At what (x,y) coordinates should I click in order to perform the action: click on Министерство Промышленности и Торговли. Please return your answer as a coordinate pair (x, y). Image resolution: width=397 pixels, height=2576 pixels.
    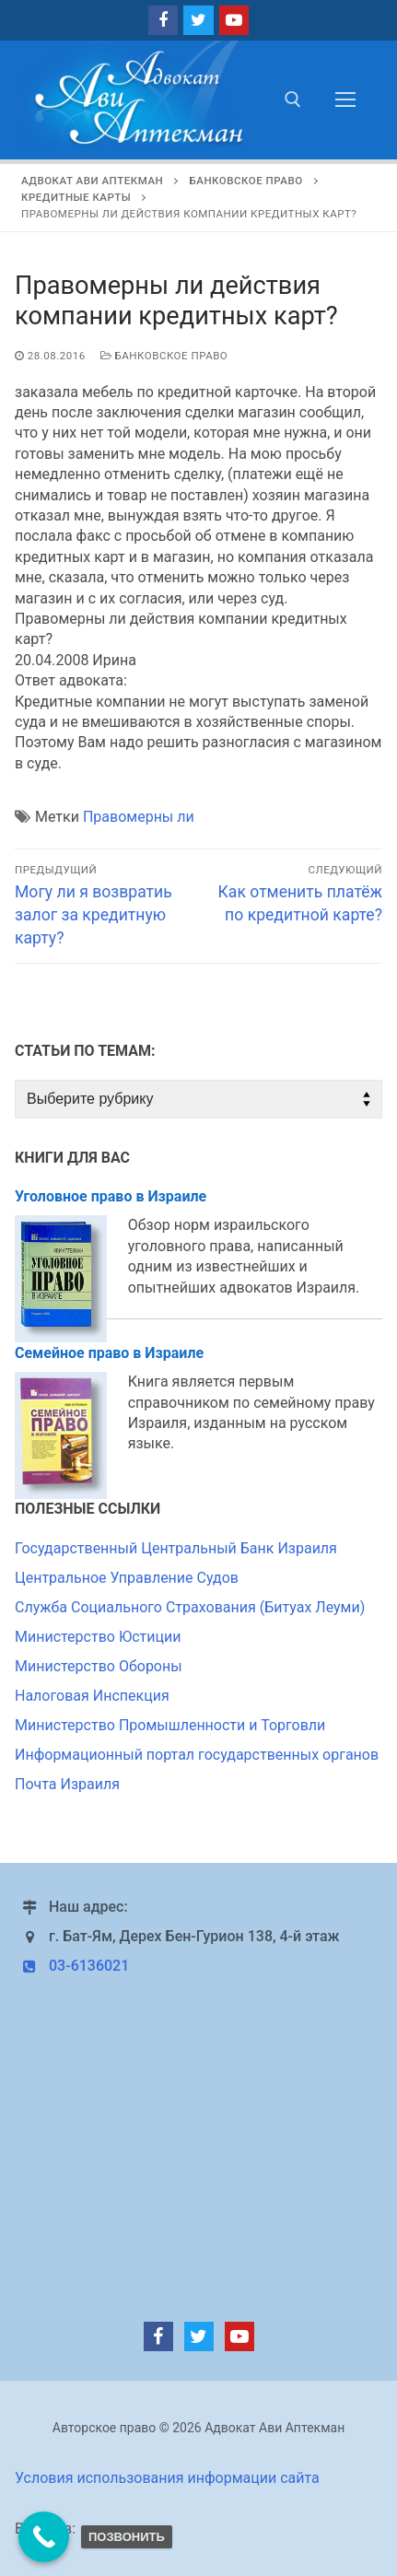
    Looking at the image, I should click on (170, 1725).